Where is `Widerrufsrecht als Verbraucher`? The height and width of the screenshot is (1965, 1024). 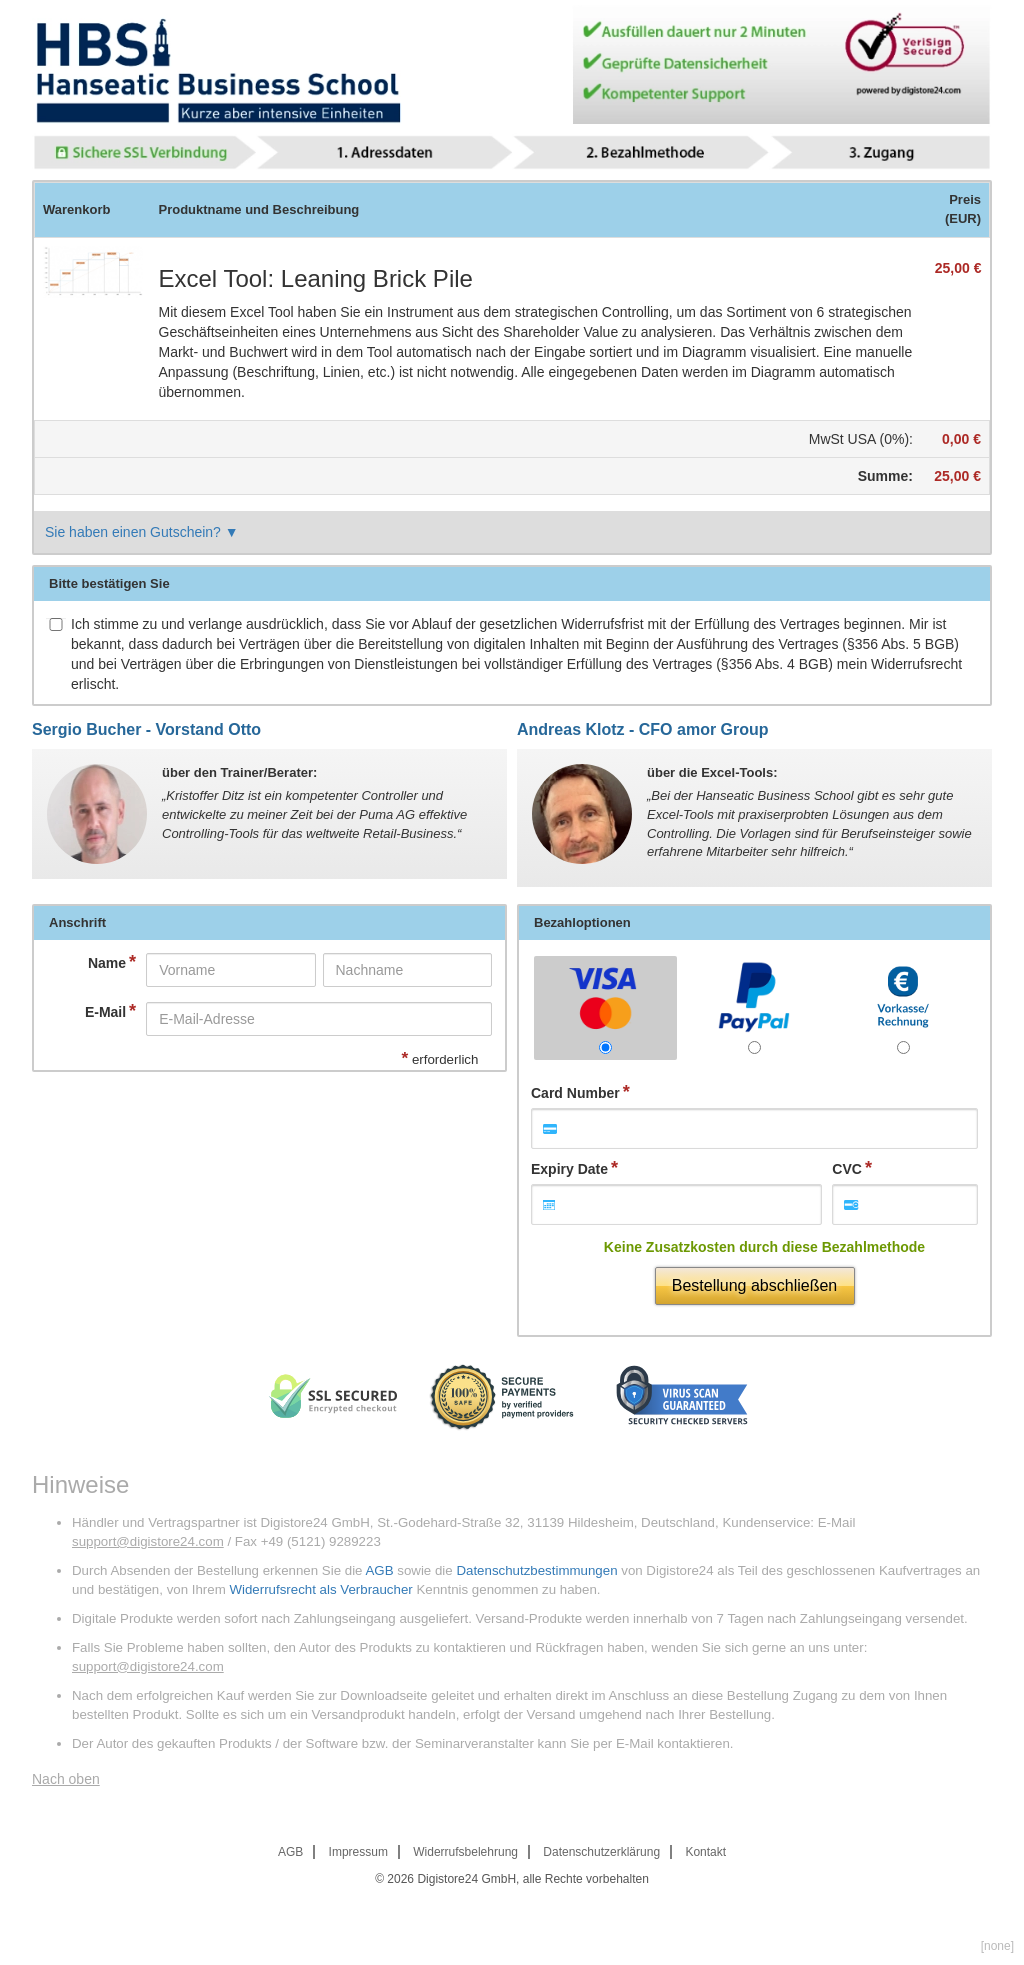 Widerrufsrecht als Verbraucher is located at coordinates (320, 1589).